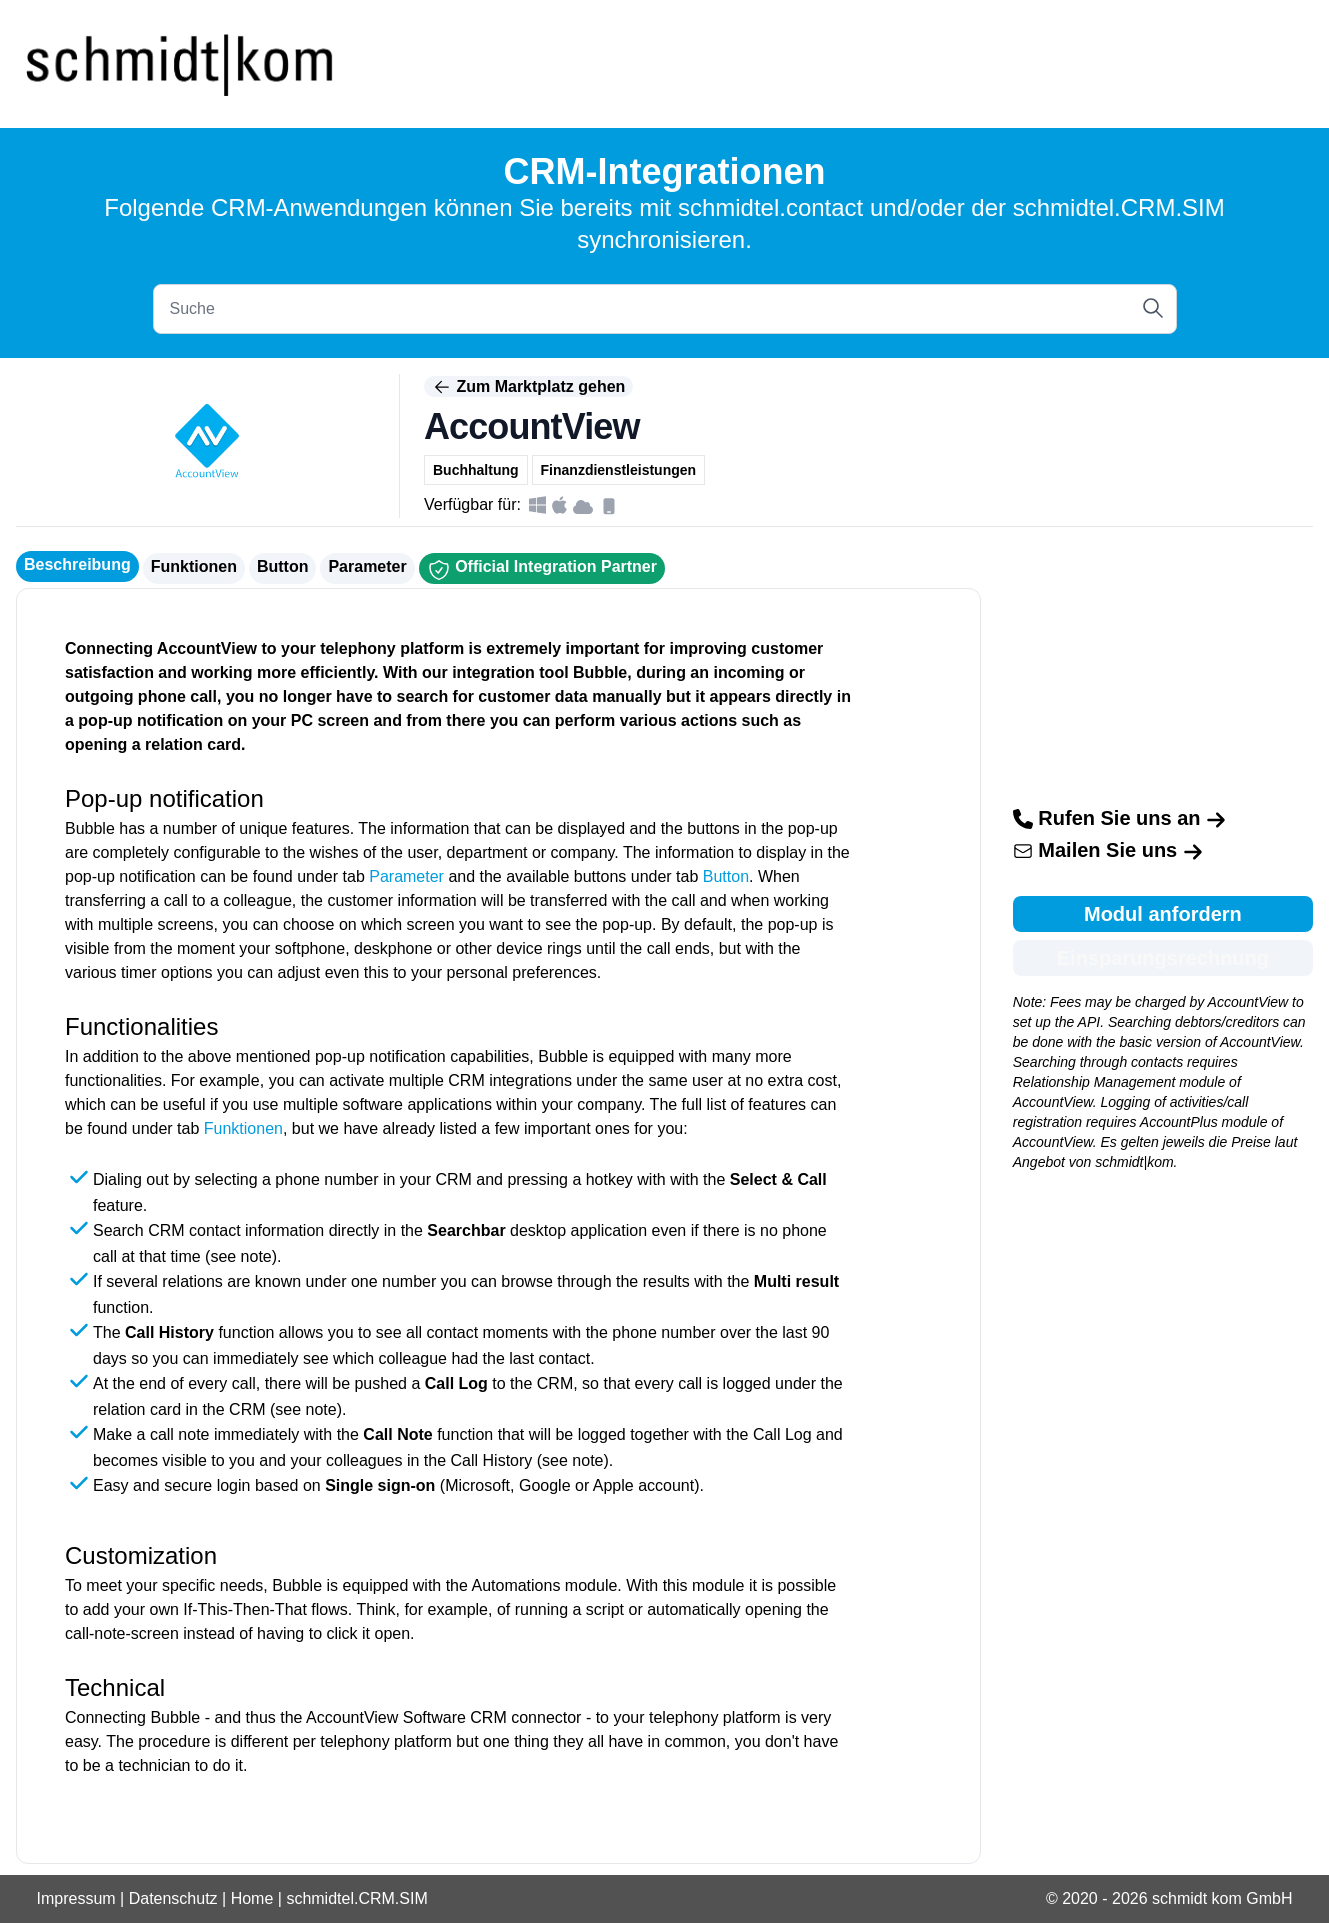  Describe the element at coordinates (1163, 958) in the screenshot. I see `Einsparungsrechnung` at that location.